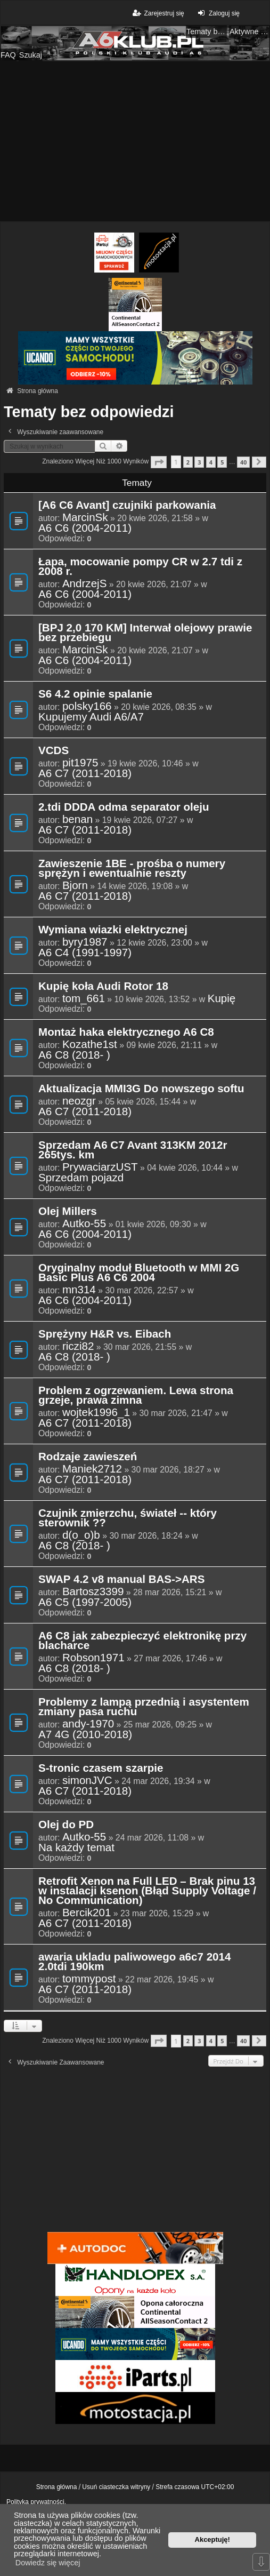 Image resolution: width=270 pixels, height=2576 pixels. I want to click on Wymiana wiazki elektrycznej, so click(112, 930).